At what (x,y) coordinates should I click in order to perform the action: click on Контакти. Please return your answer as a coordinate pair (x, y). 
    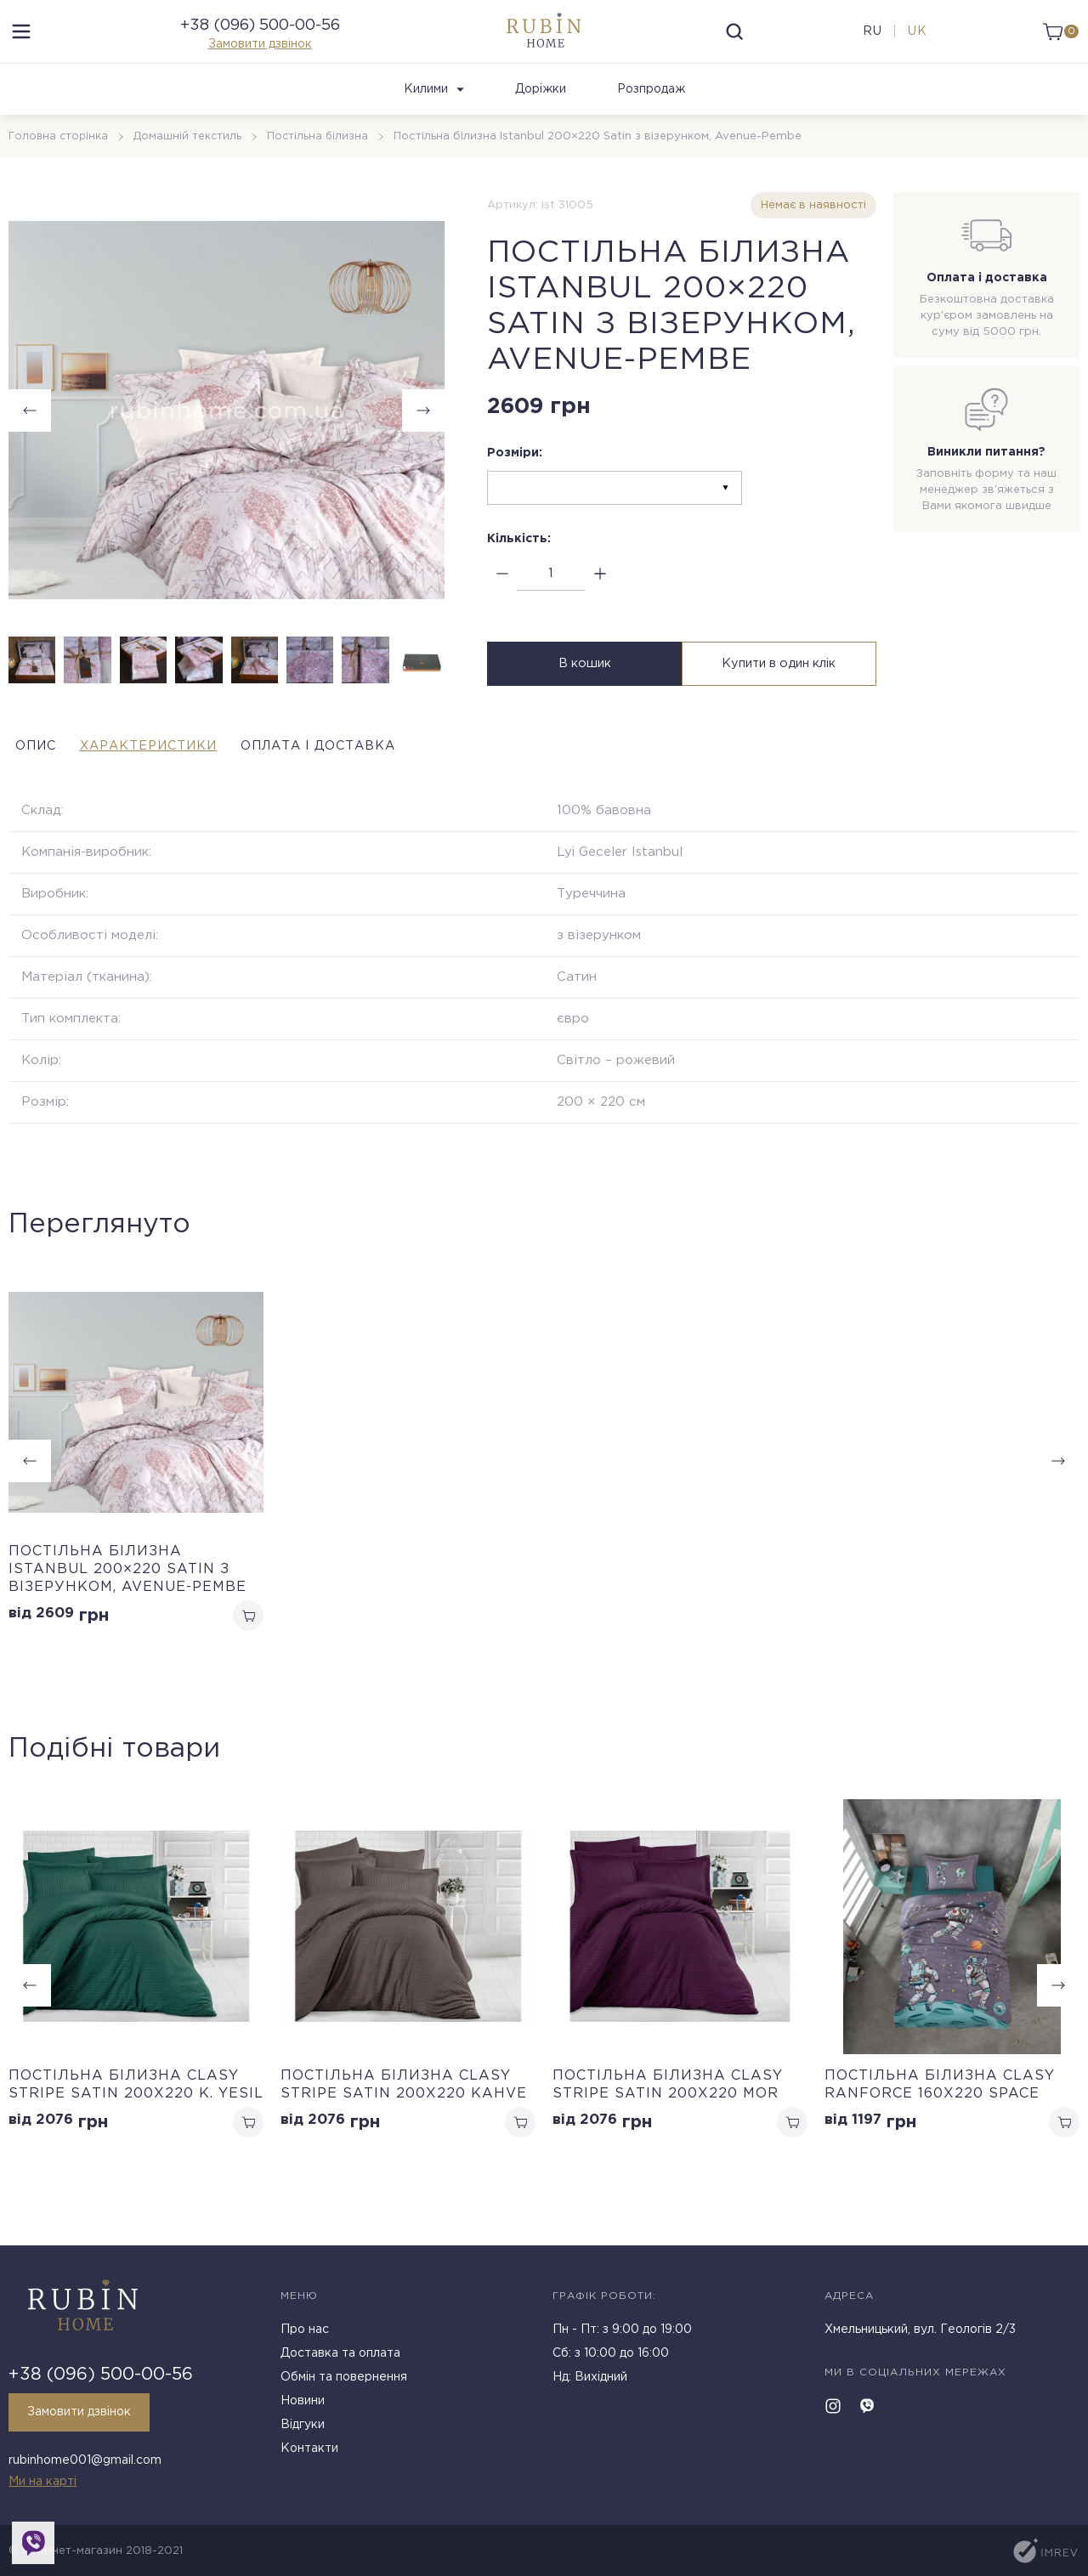
    Looking at the image, I should click on (309, 2455).